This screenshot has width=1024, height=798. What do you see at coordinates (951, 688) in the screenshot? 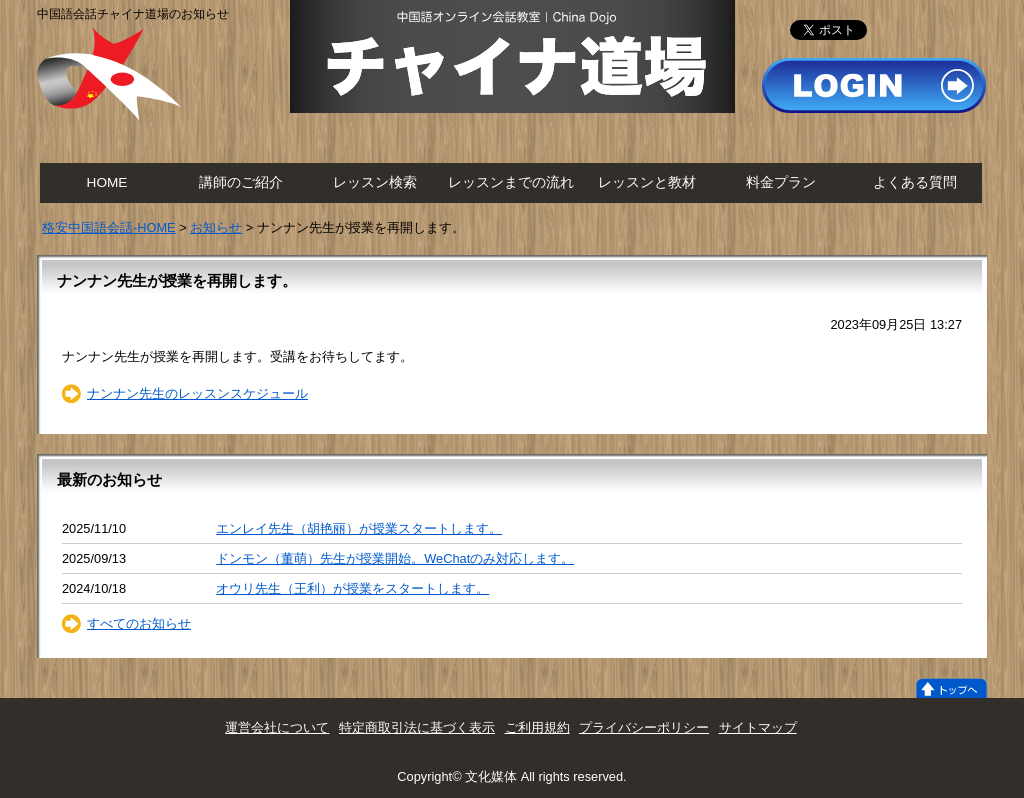
I see `トップへ` at bounding box center [951, 688].